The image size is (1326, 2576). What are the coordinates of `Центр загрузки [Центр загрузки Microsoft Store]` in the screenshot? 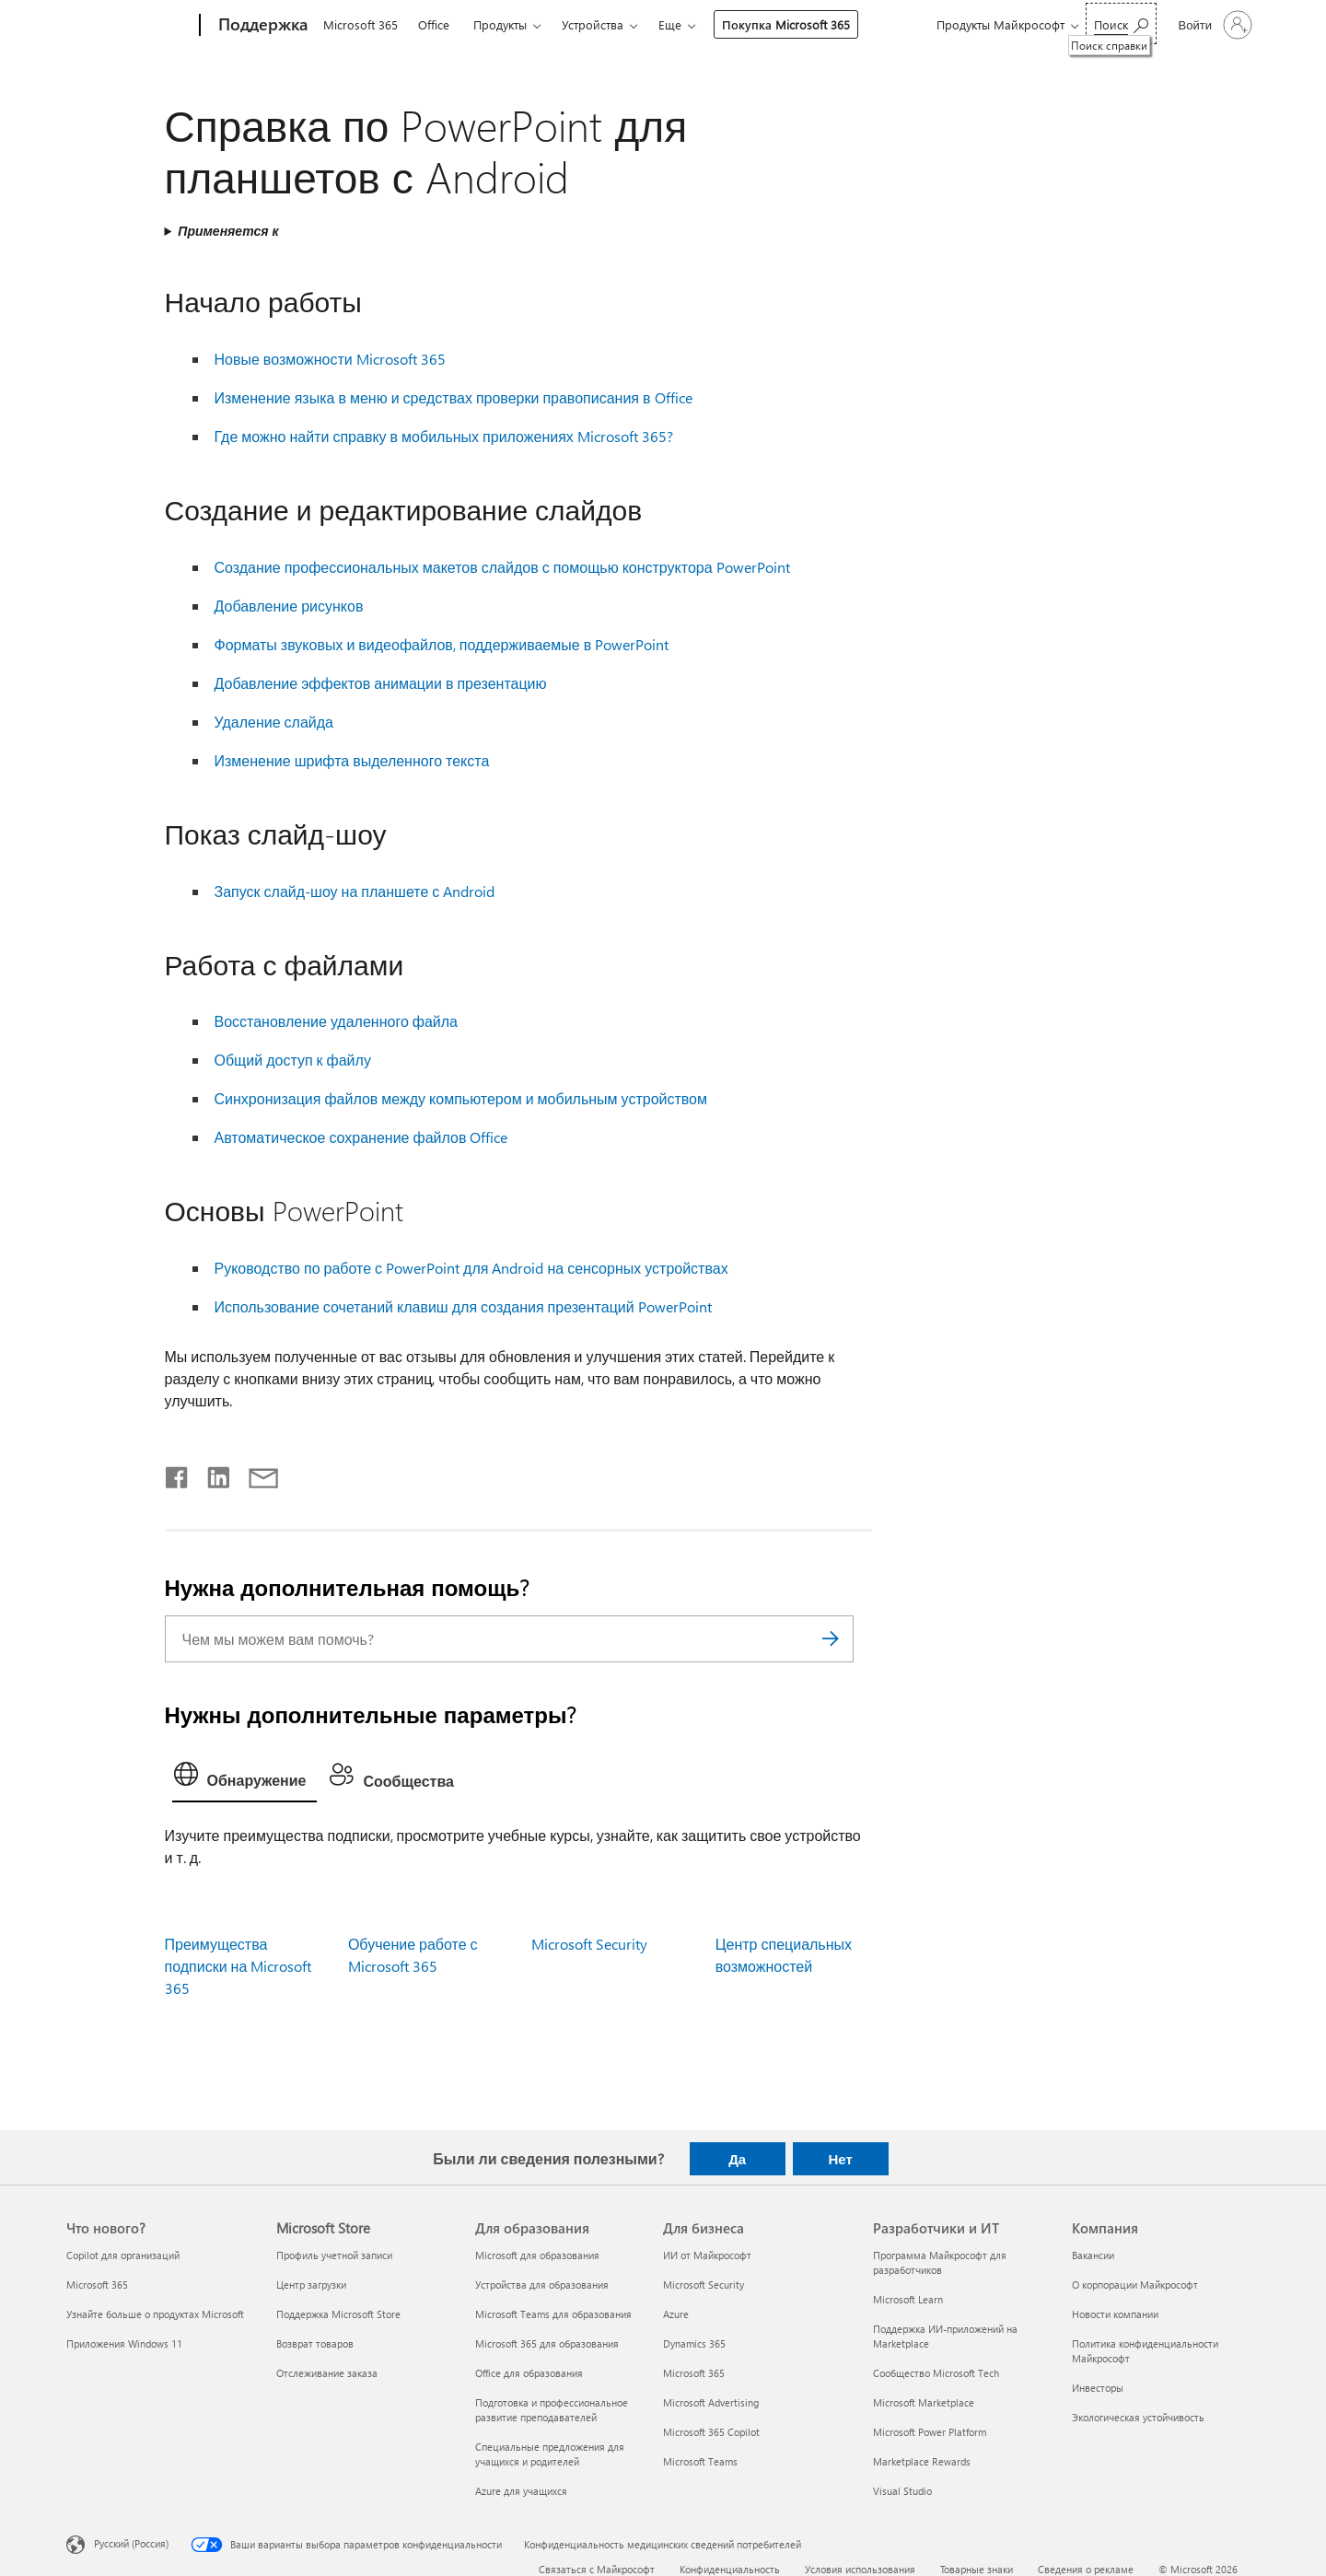 It's located at (311, 2284).